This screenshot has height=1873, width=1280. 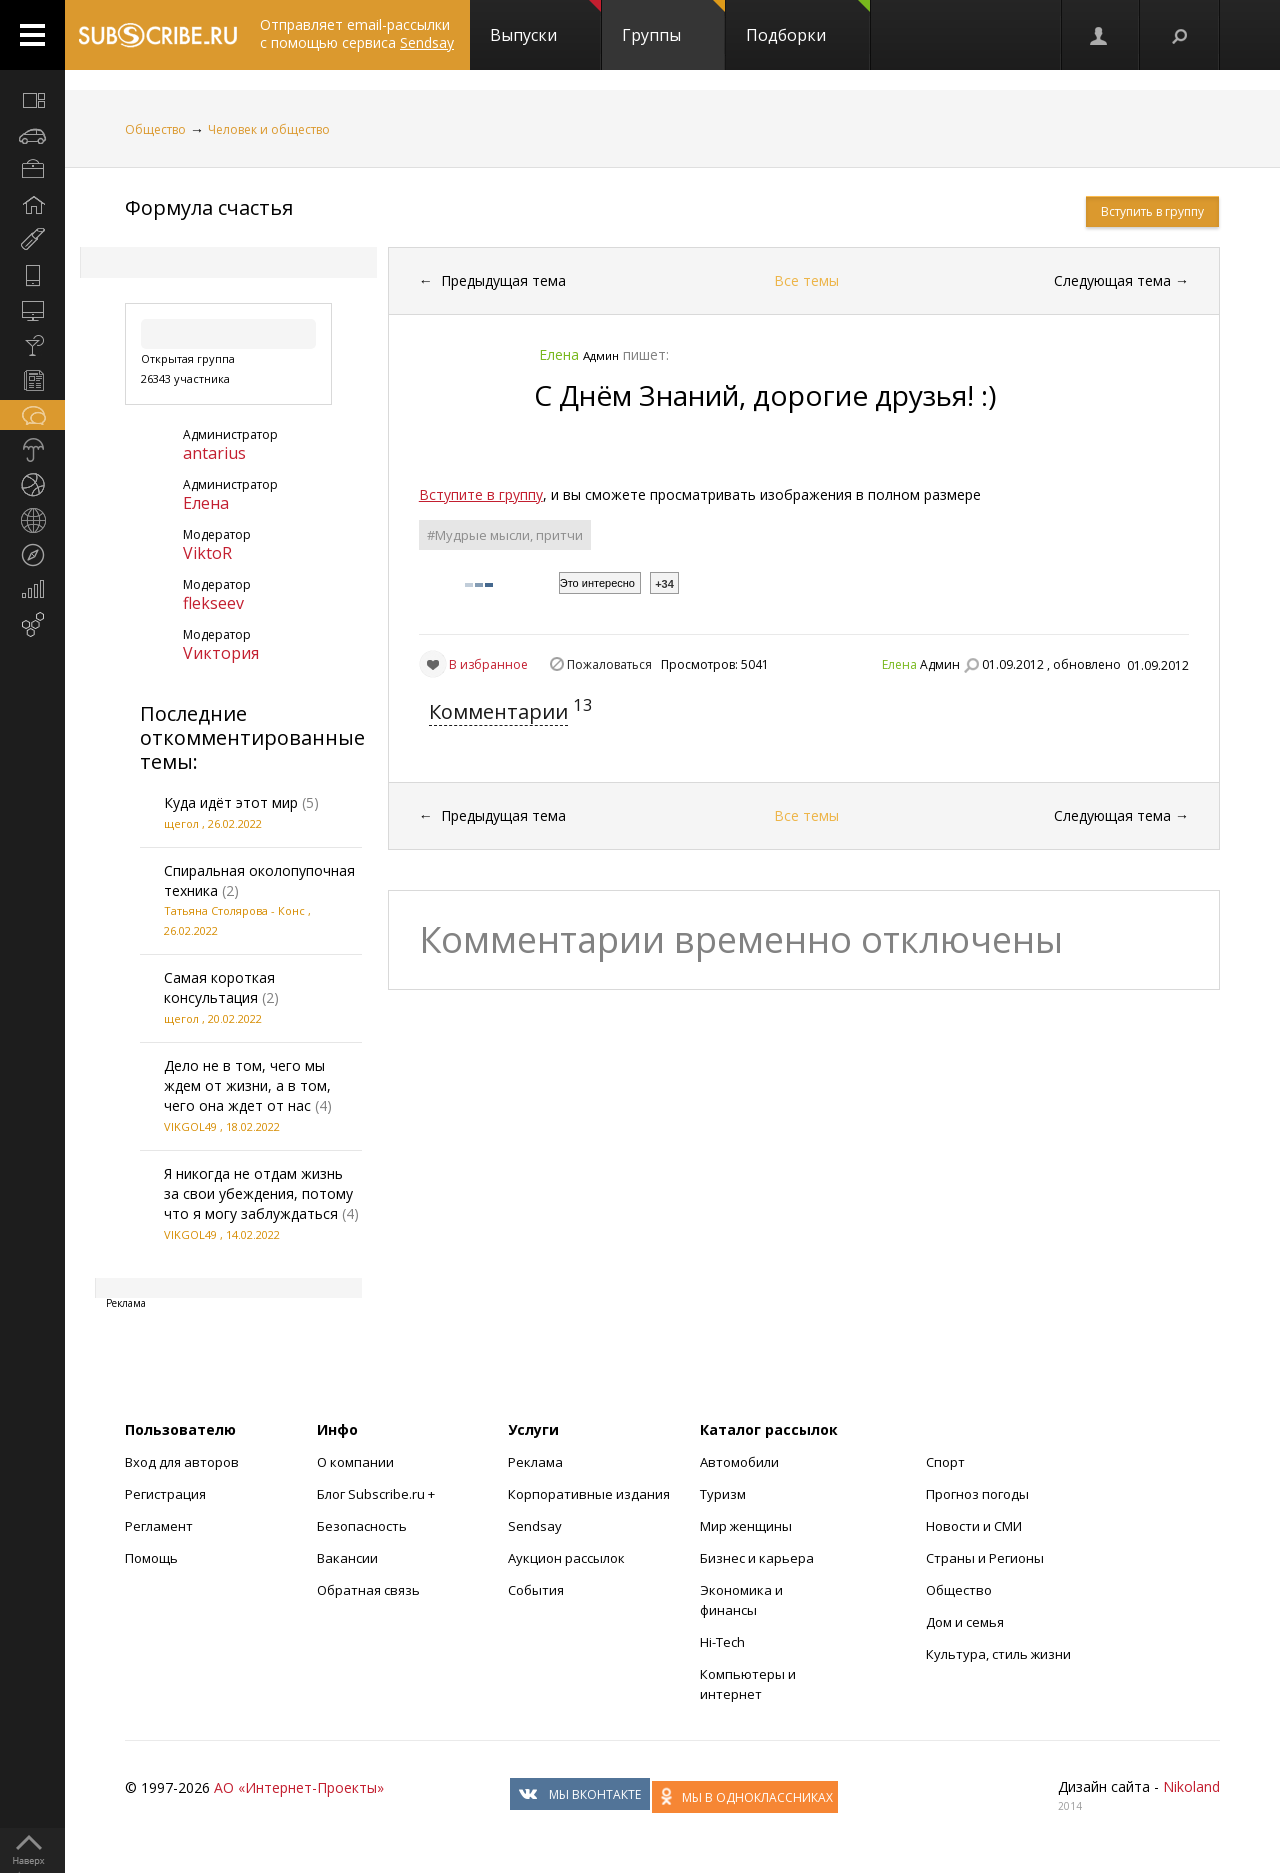 What do you see at coordinates (165, 1494) in the screenshot?
I see `Регистрация` at bounding box center [165, 1494].